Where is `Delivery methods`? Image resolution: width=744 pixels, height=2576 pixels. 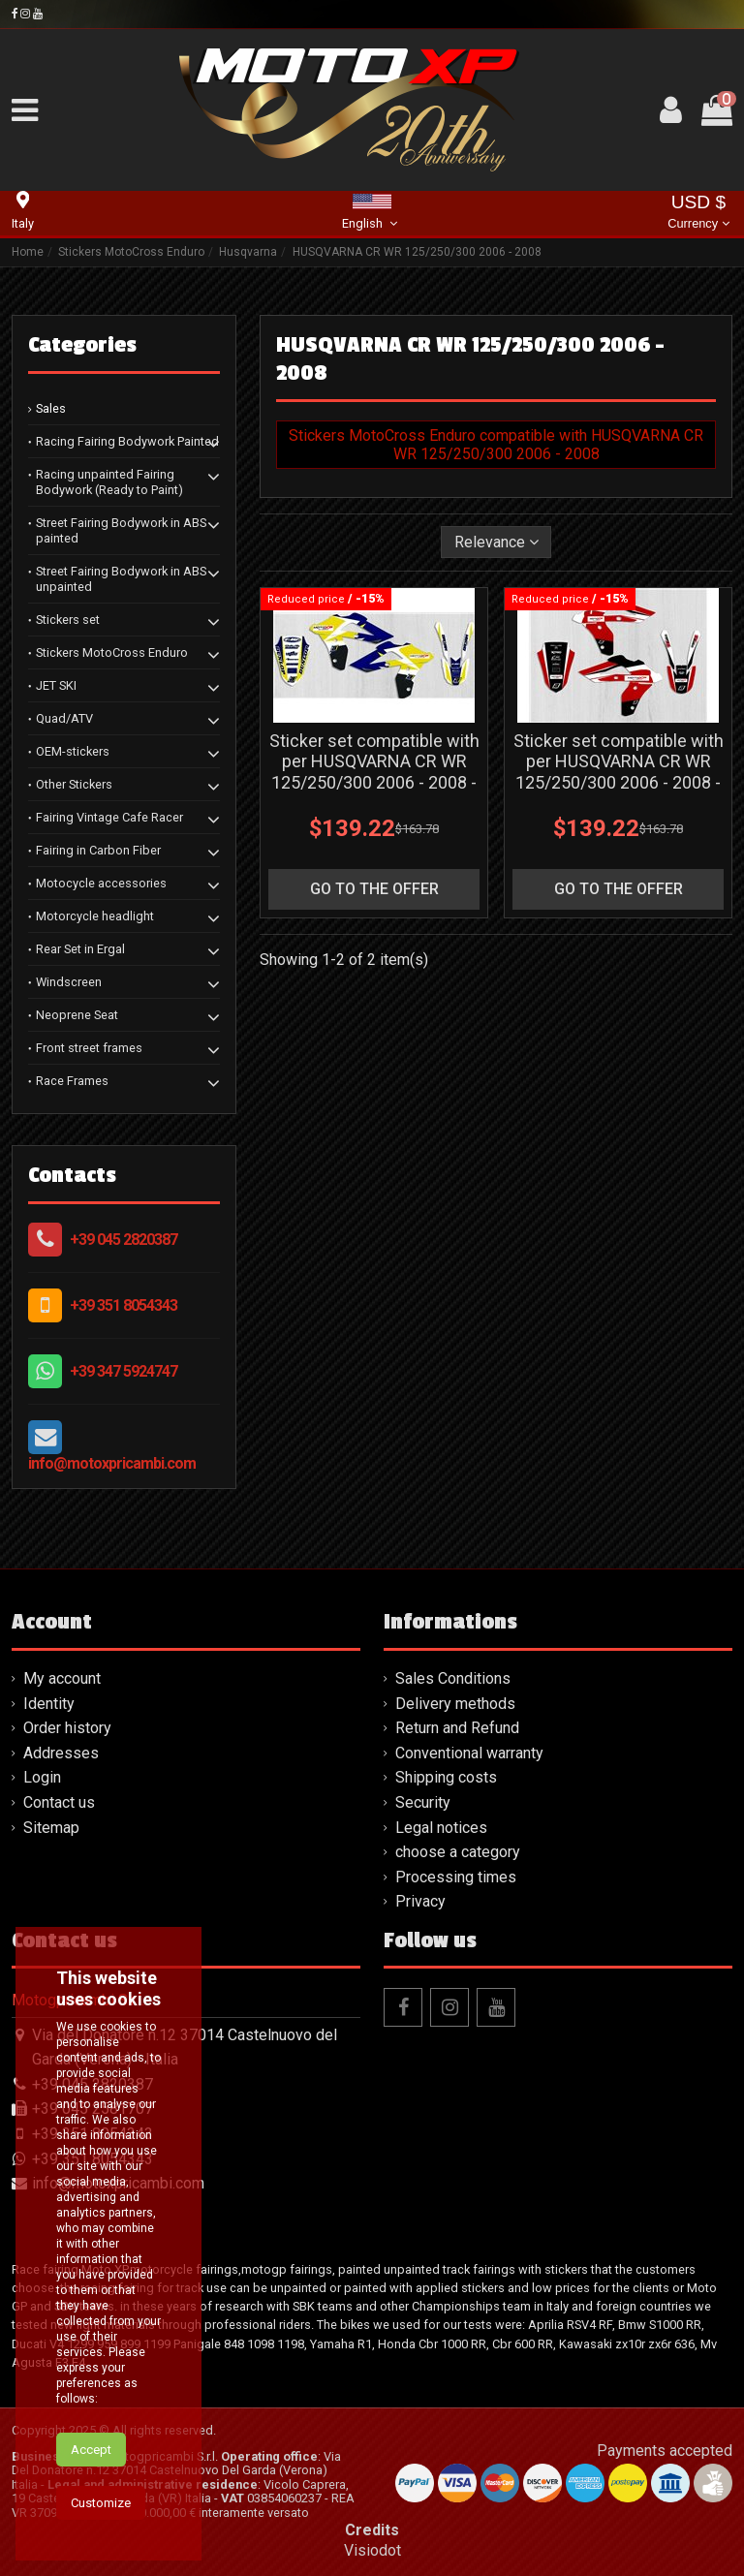
Delivery methods is located at coordinates (455, 1703).